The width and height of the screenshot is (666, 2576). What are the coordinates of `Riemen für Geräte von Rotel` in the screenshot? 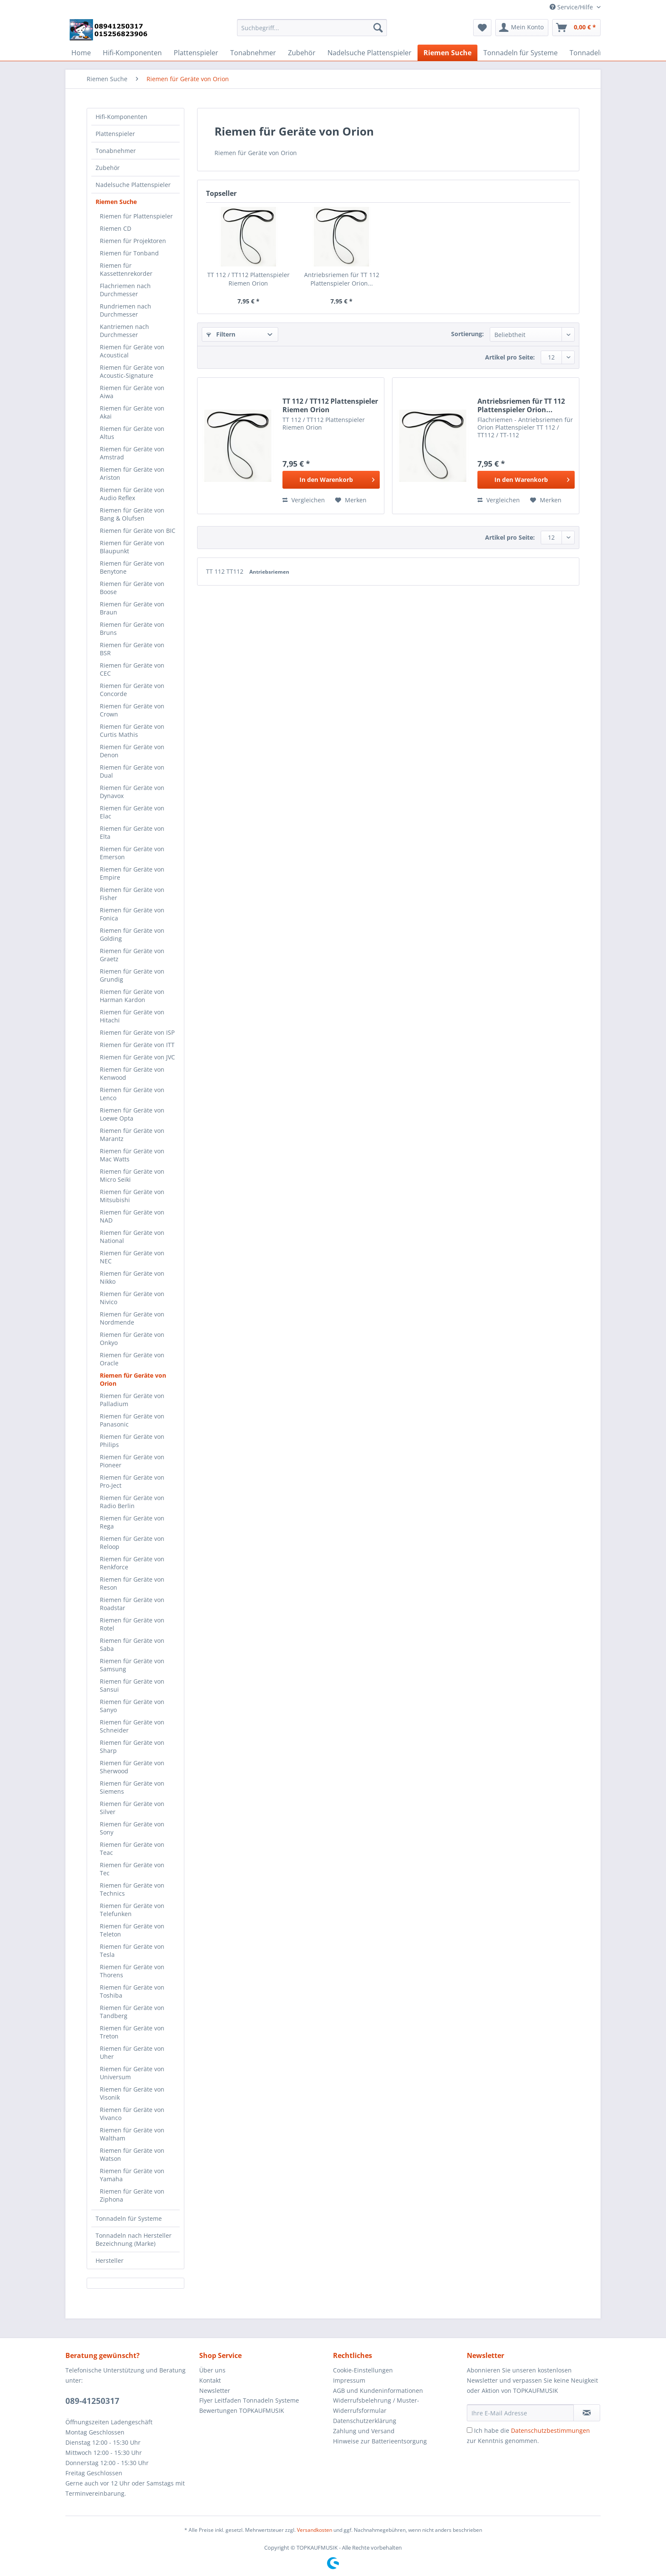 It's located at (132, 1624).